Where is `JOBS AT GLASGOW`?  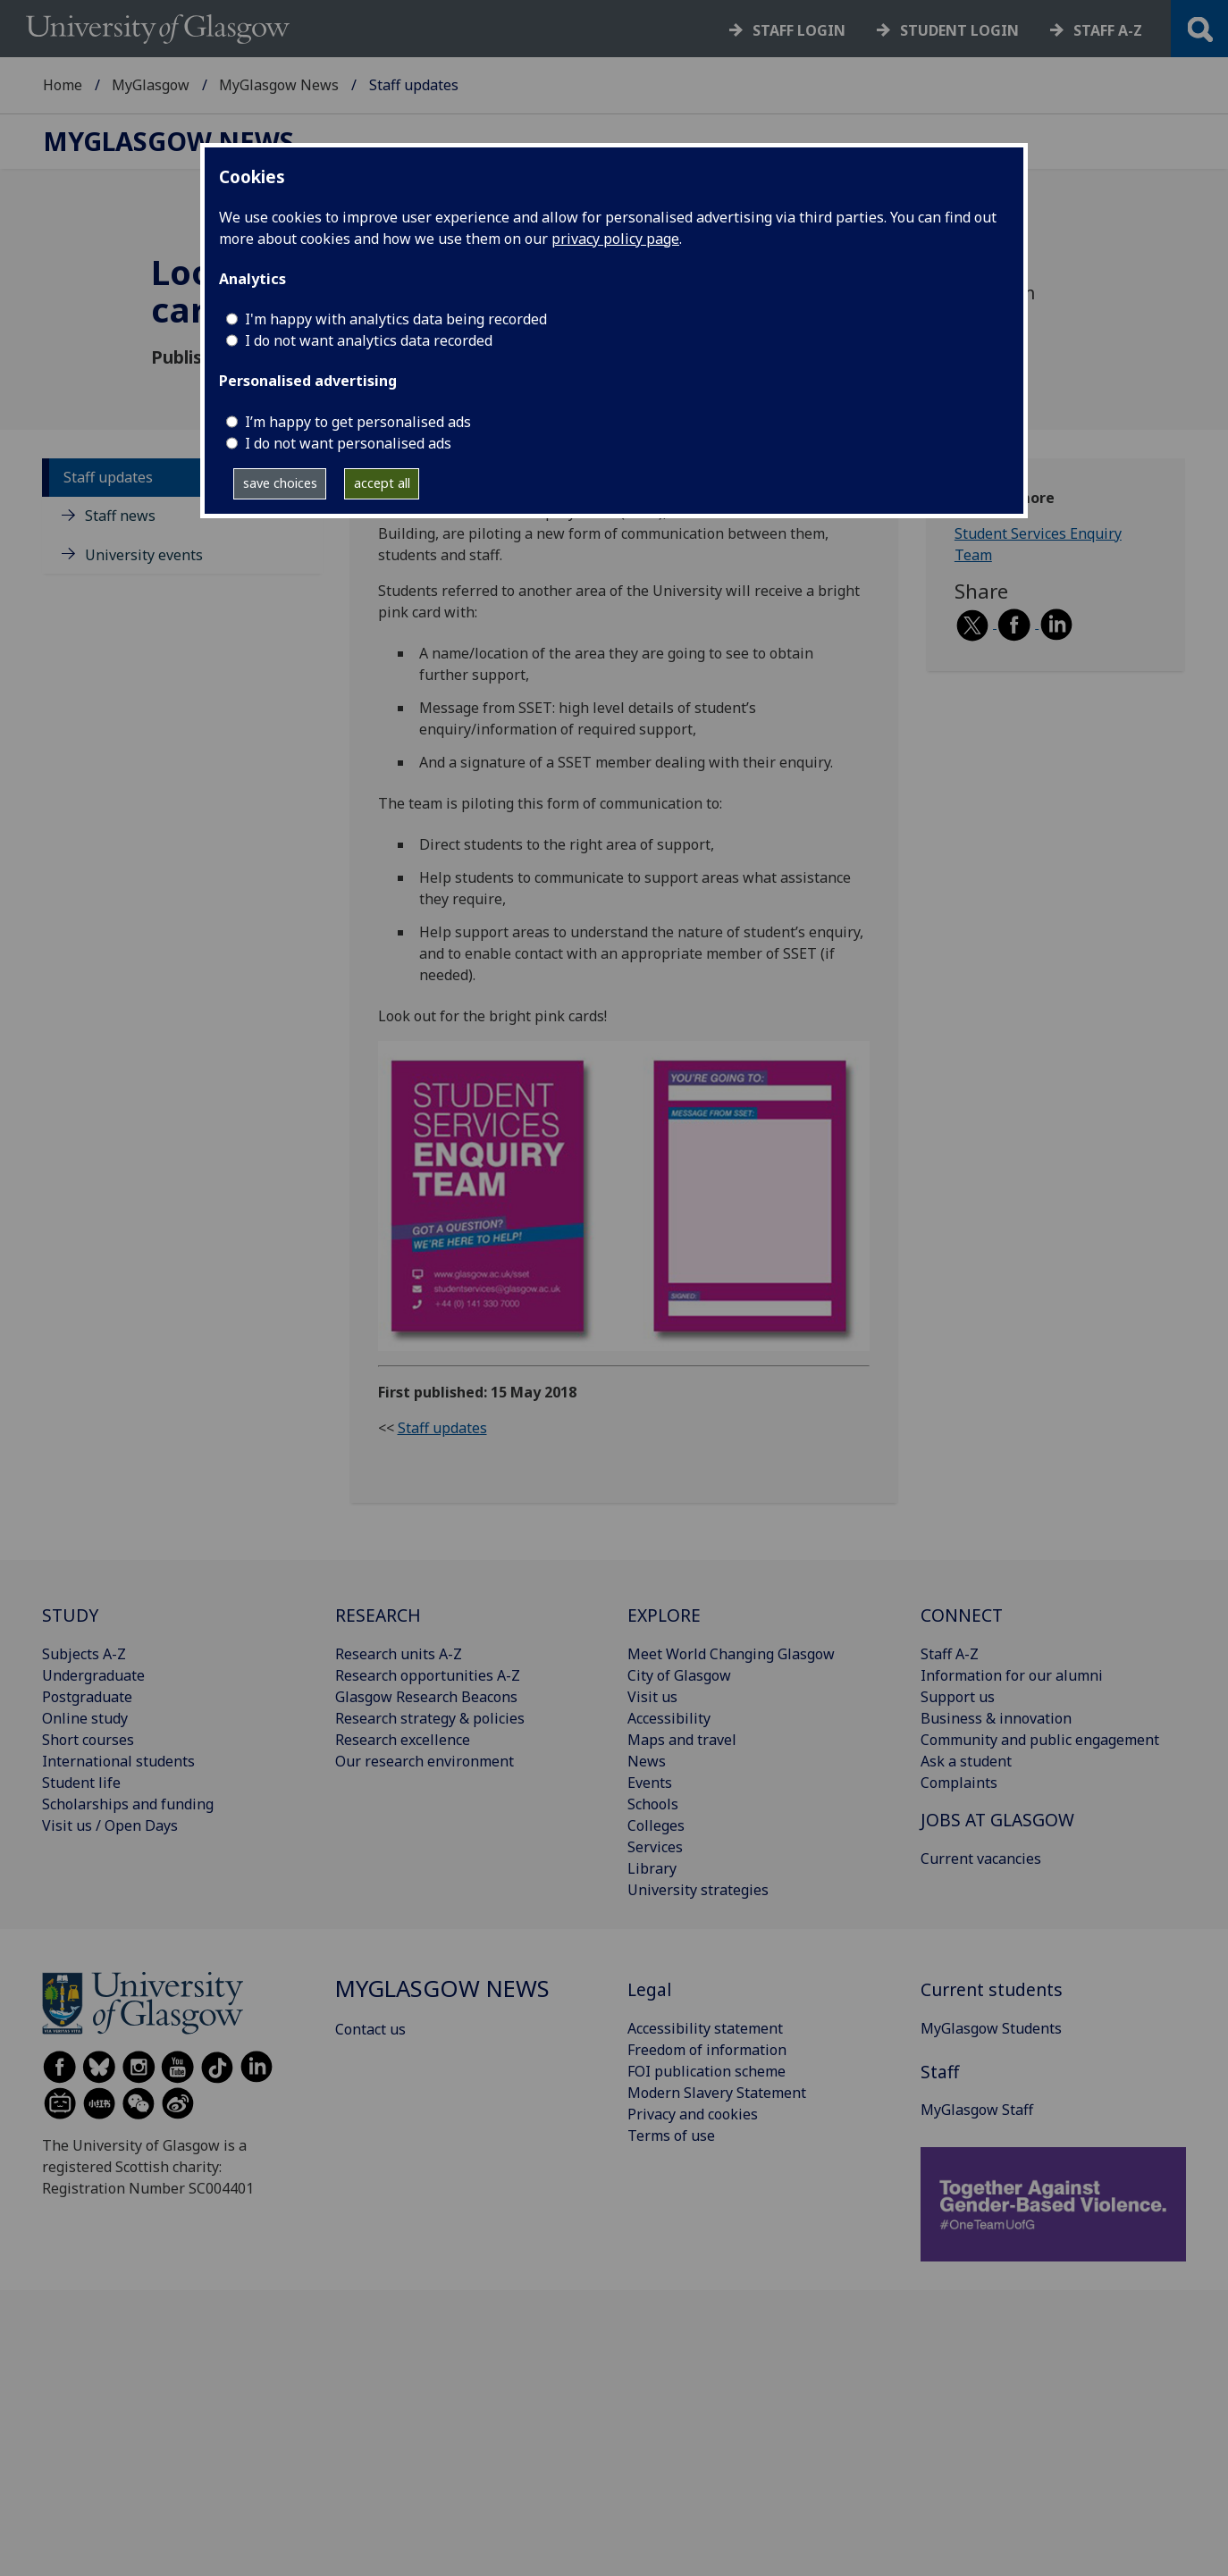 JOBS AT GLASGOW is located at coordinates (997, 1820).